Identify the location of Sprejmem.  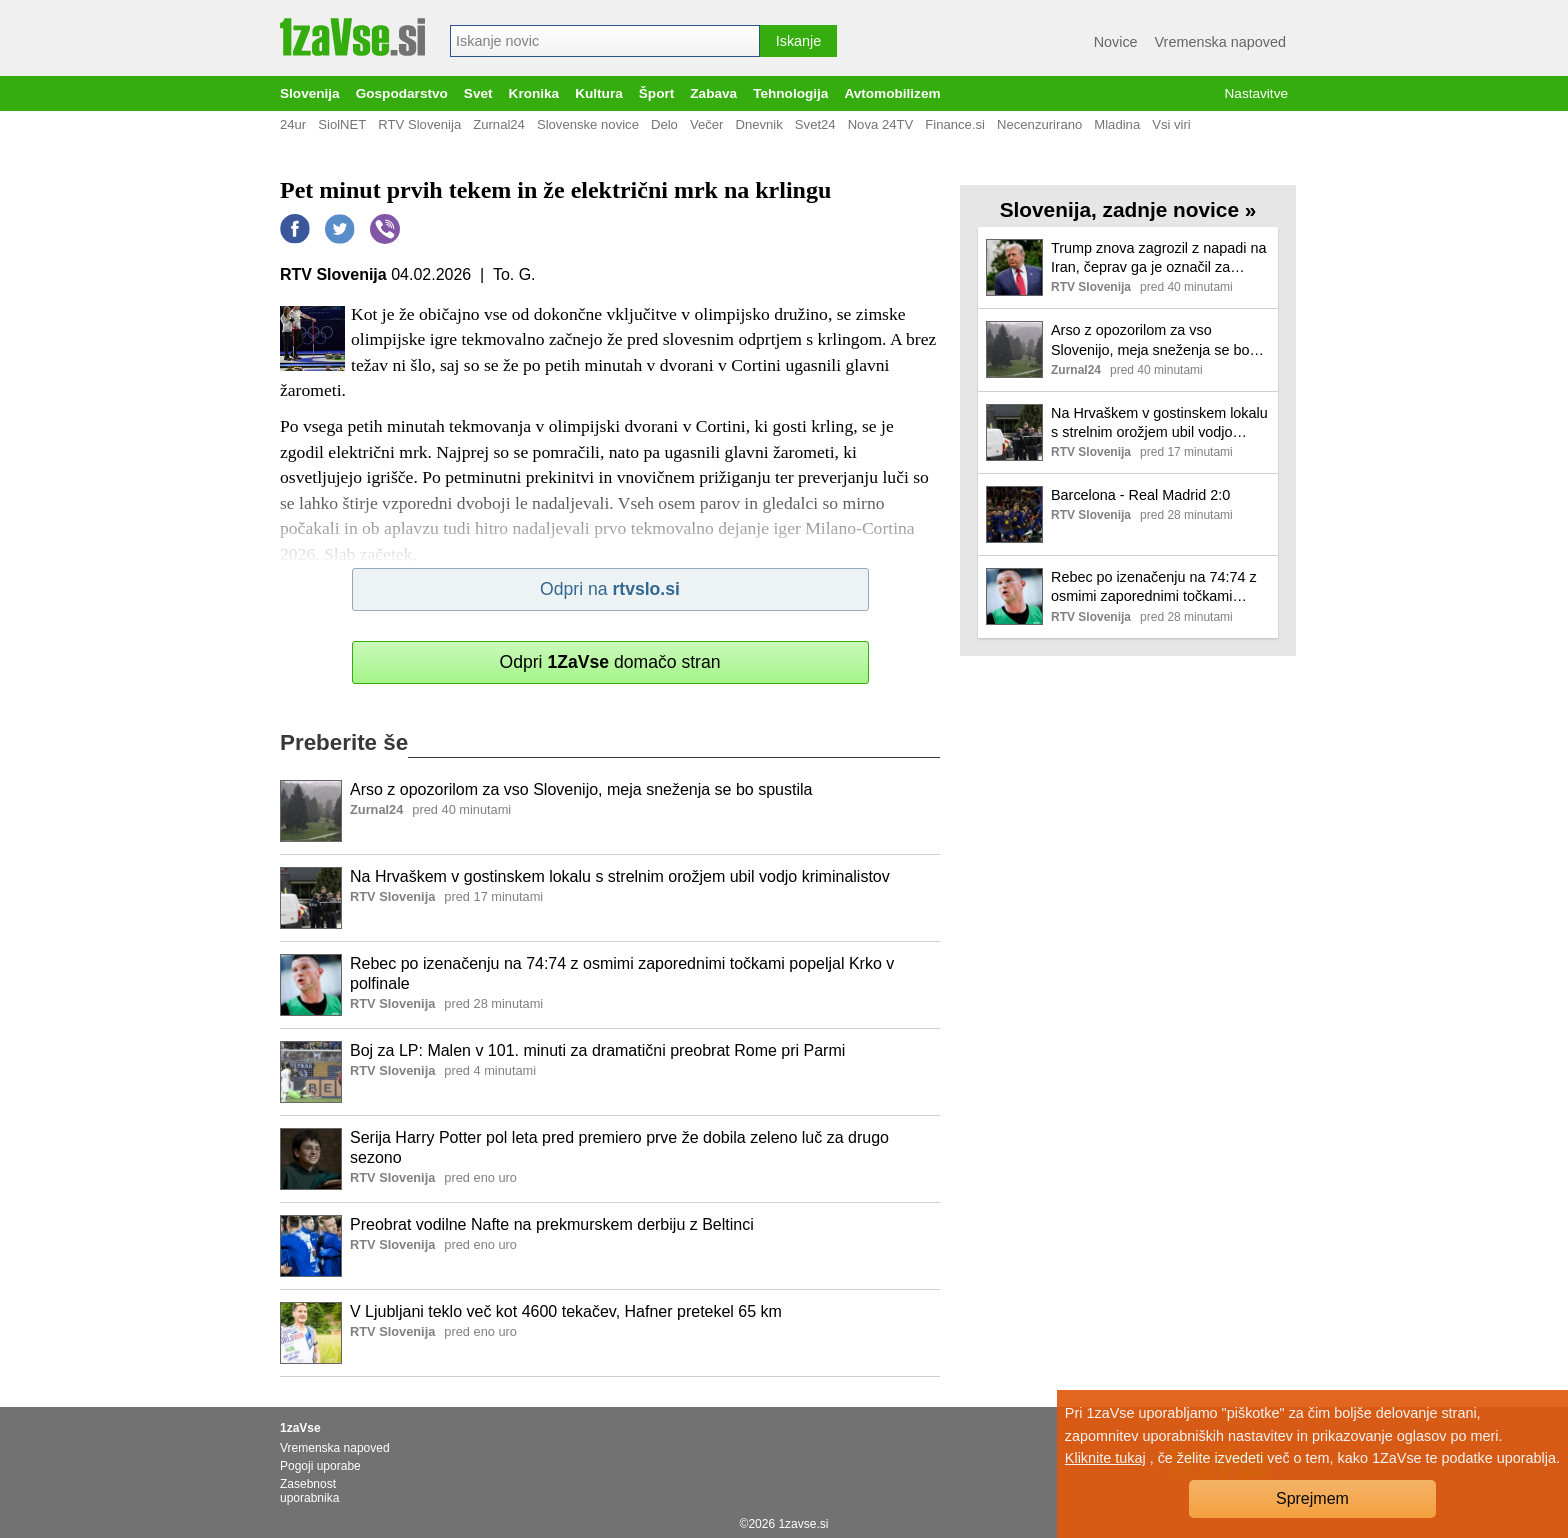
(1312, 1498).